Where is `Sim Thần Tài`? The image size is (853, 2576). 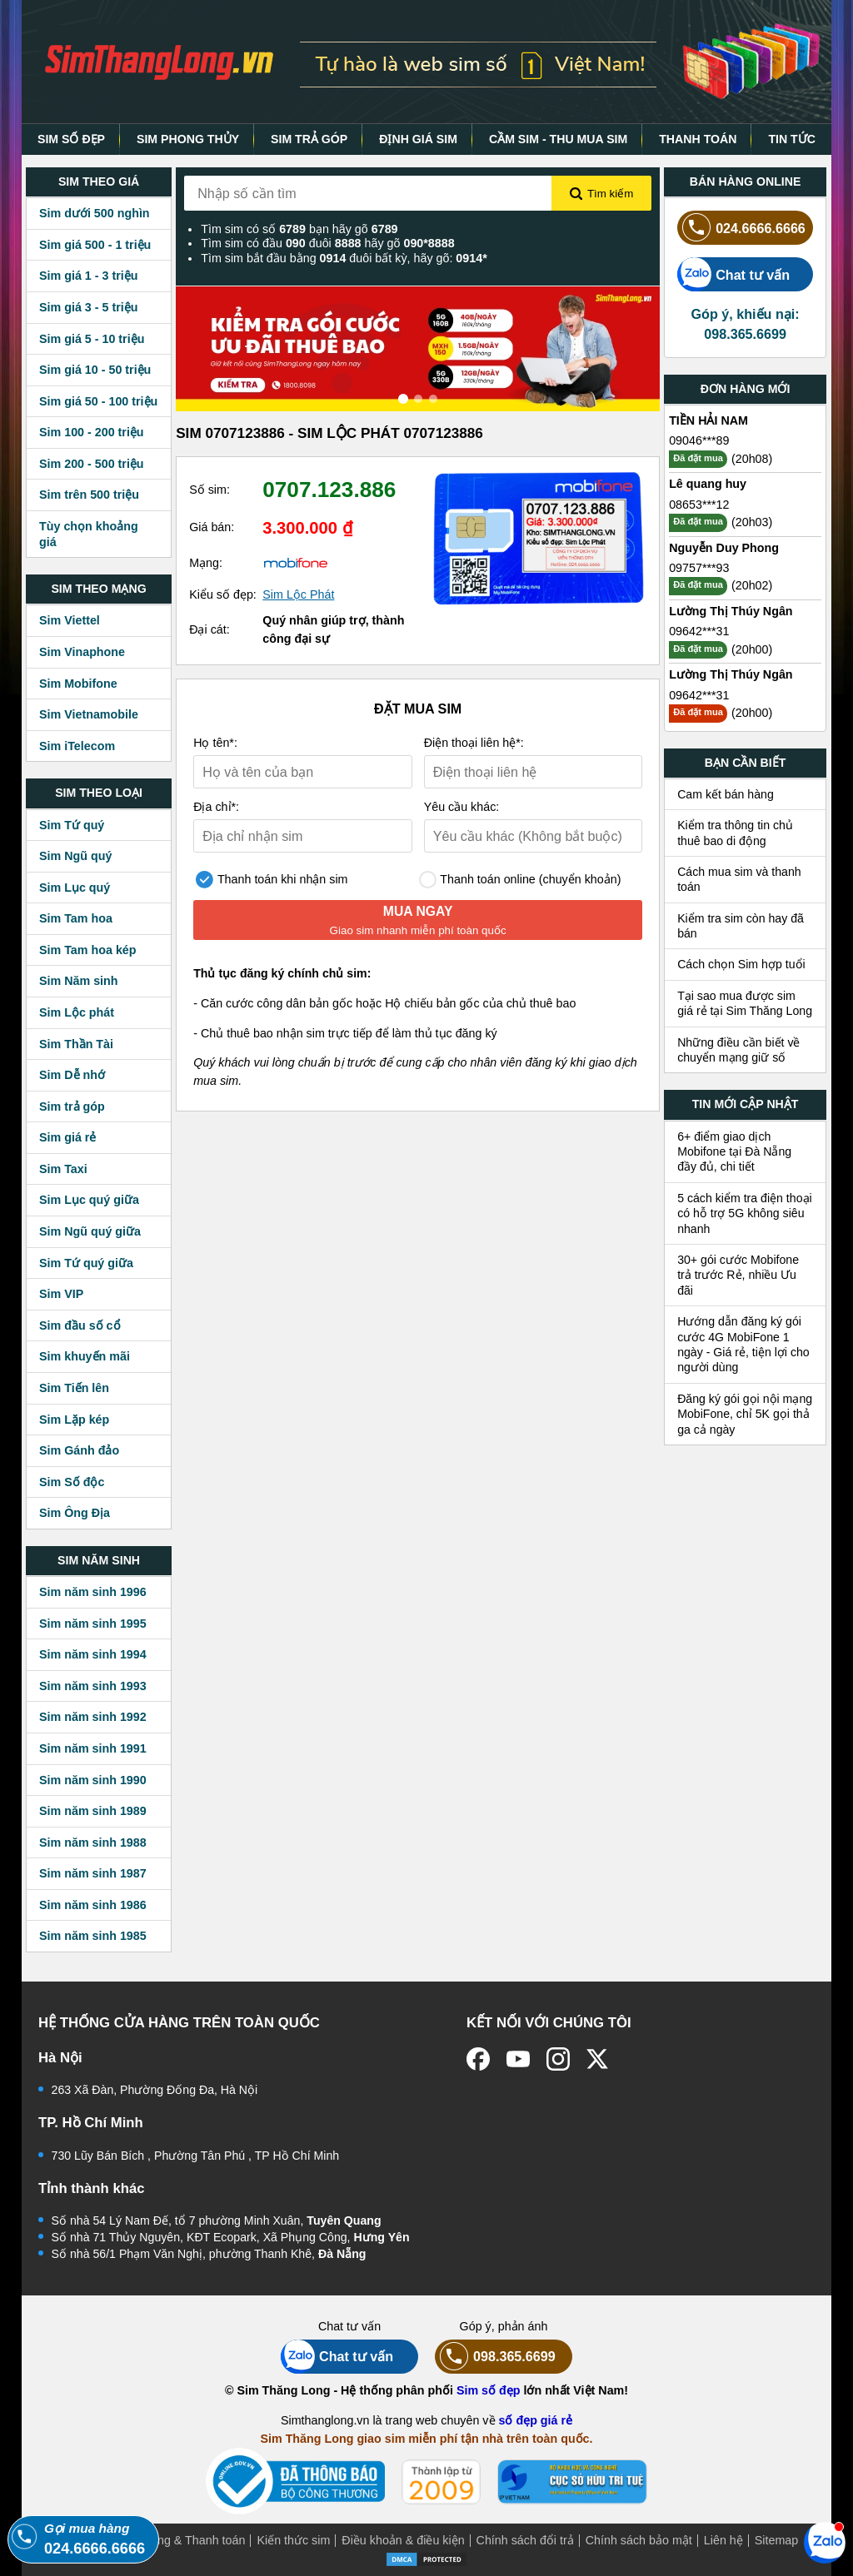 Sim Thần Tài is located at coordinates (76, 1044).